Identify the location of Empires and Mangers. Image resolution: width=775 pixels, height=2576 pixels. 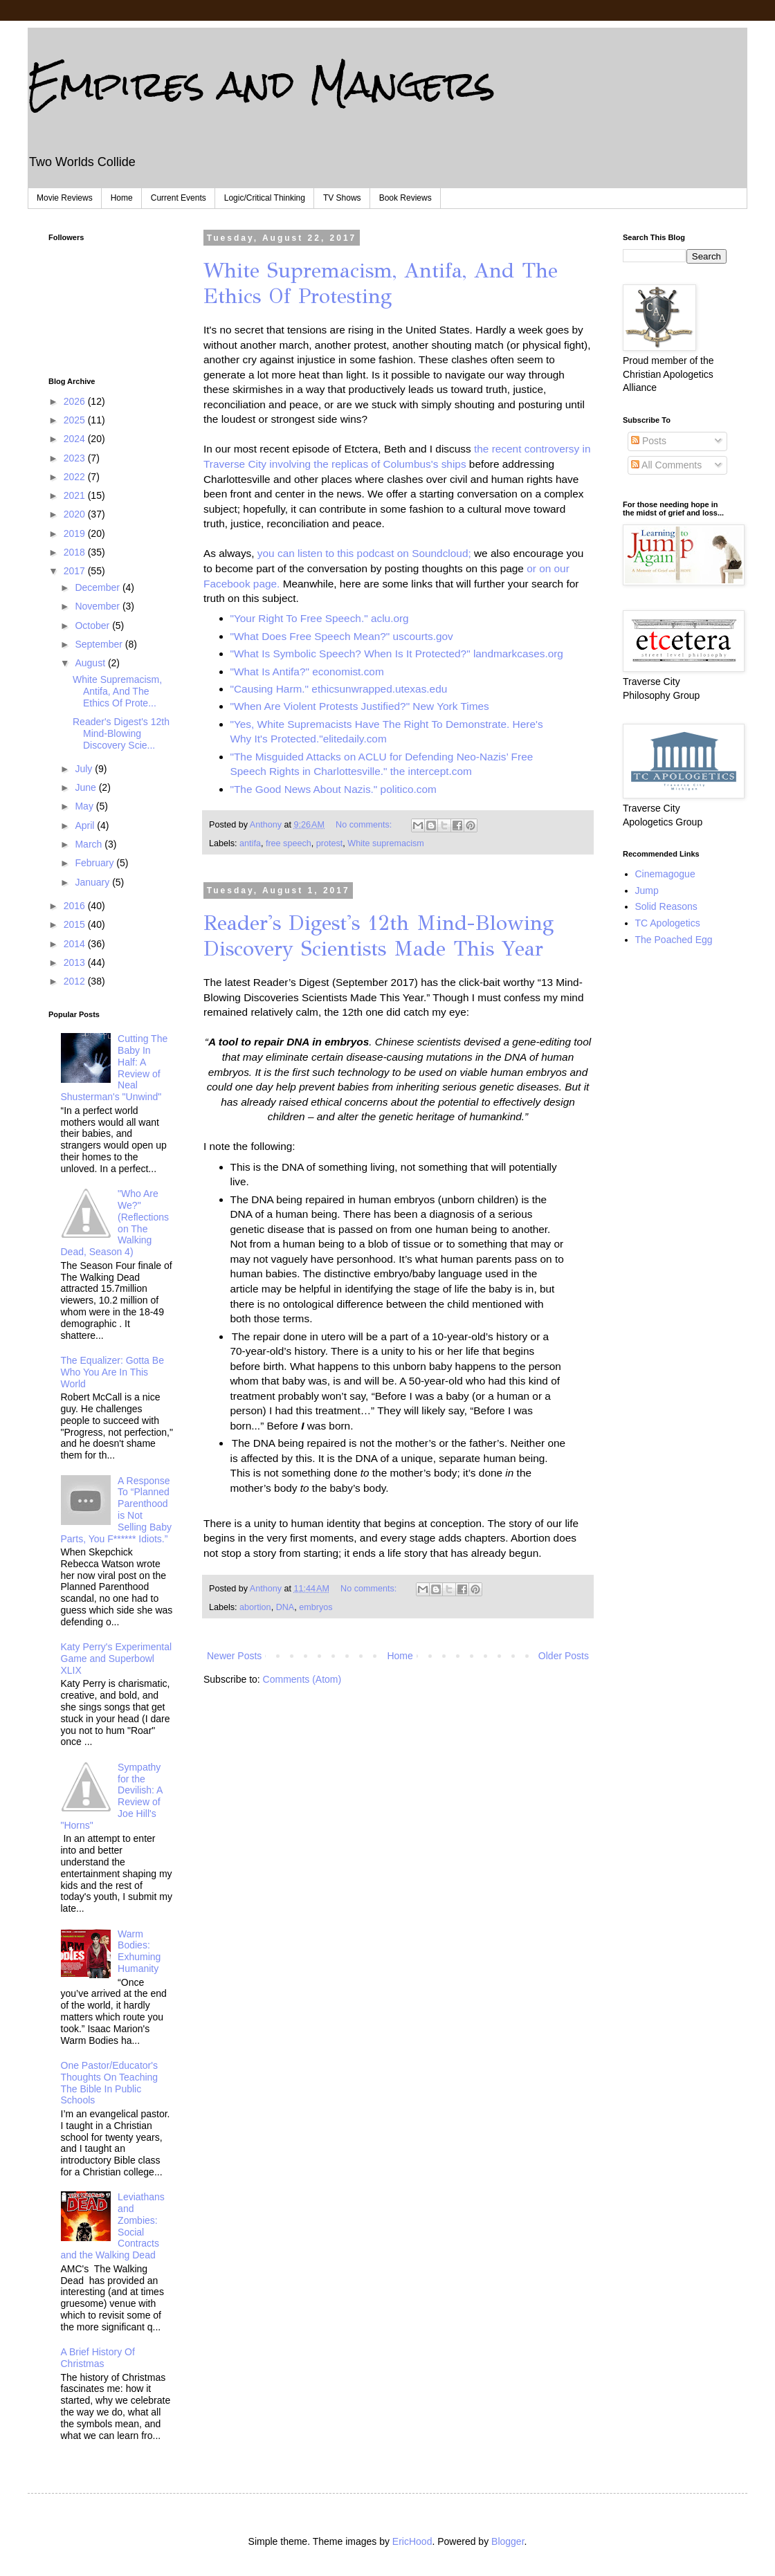
(261, 84).